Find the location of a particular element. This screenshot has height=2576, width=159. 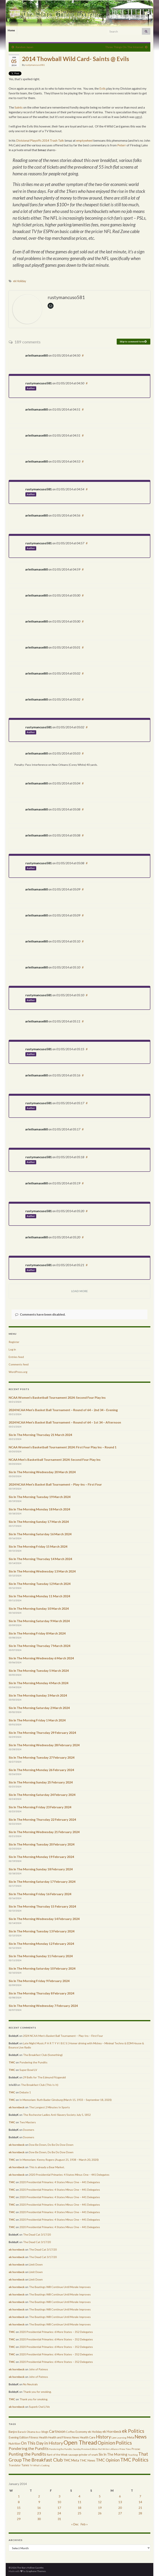

Doomers is located at coordinates (28, 2129).